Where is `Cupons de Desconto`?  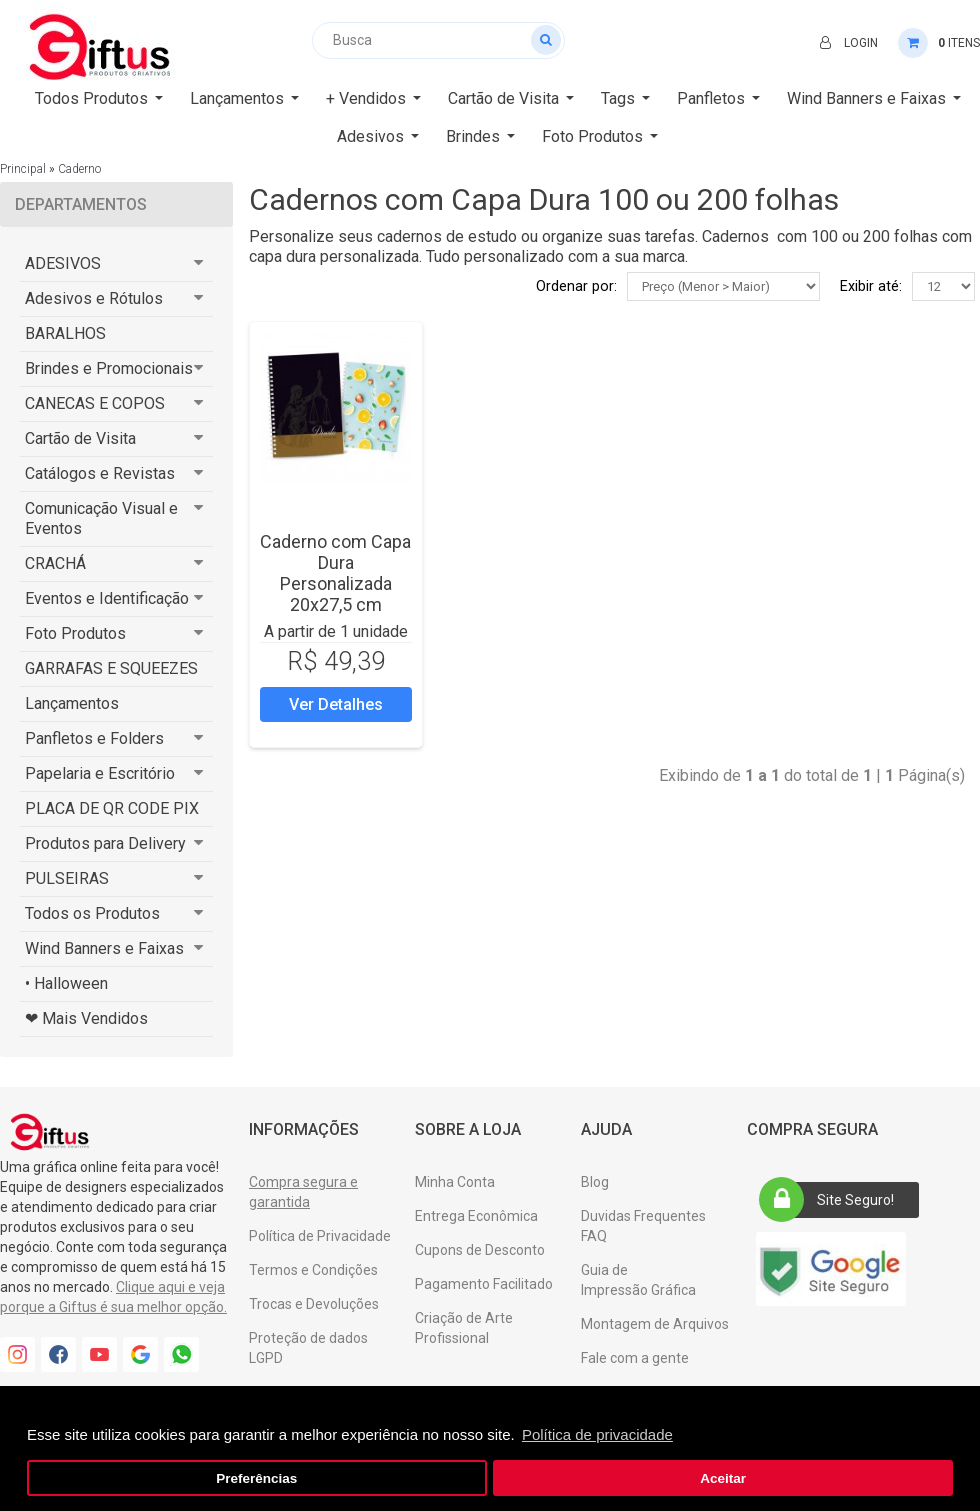 Cupons de Desconto is located at coordinates (480, 1250).